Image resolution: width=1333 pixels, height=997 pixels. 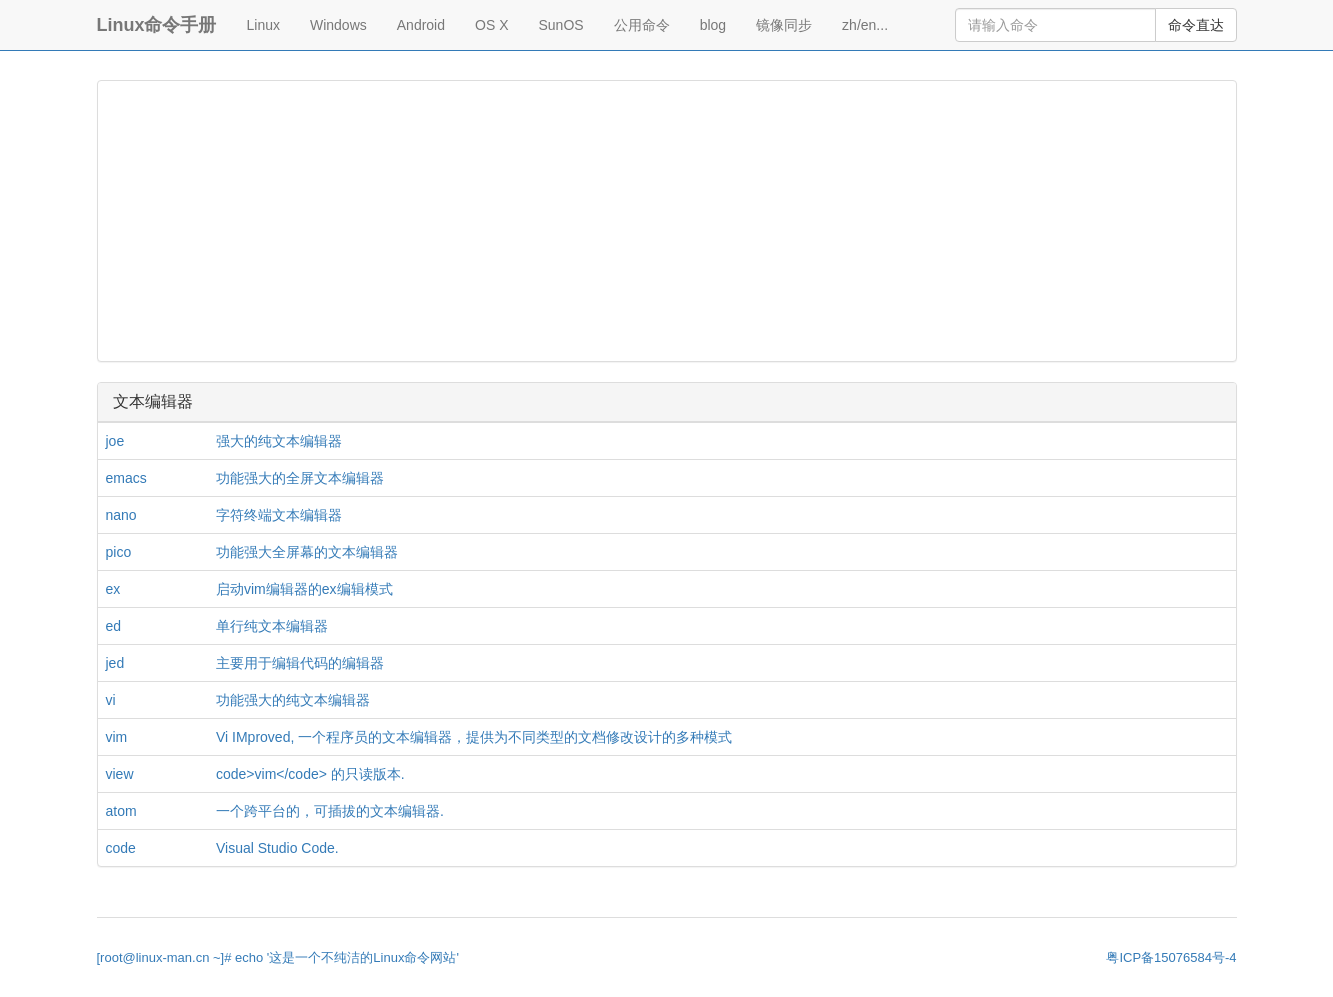 I want to click on 字符终端文本编辑器, so click(x=279, y=515).